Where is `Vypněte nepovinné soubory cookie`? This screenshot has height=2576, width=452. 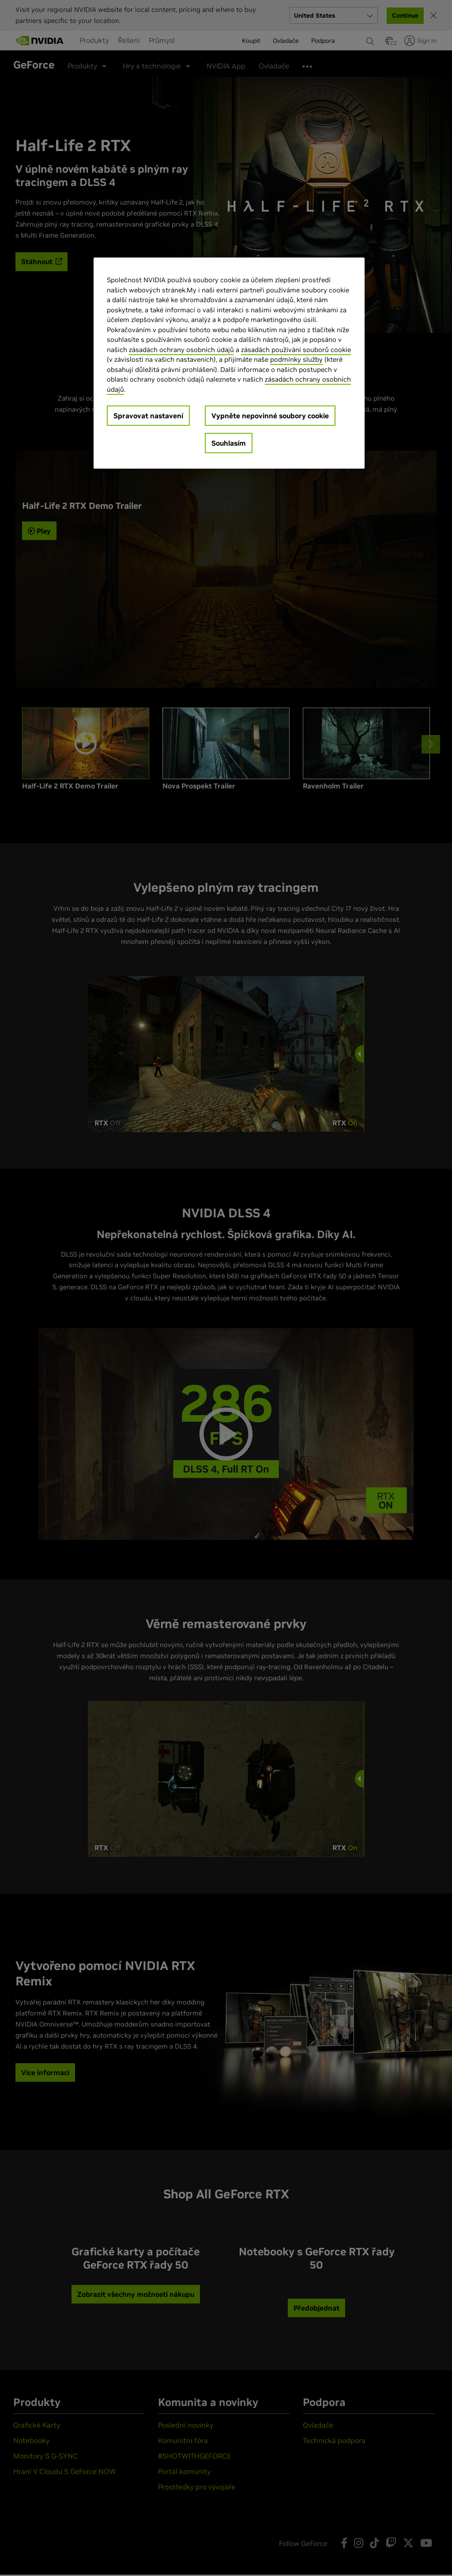 Vypněte nepovinné soubory cookie is located at coordinates (270, 415).